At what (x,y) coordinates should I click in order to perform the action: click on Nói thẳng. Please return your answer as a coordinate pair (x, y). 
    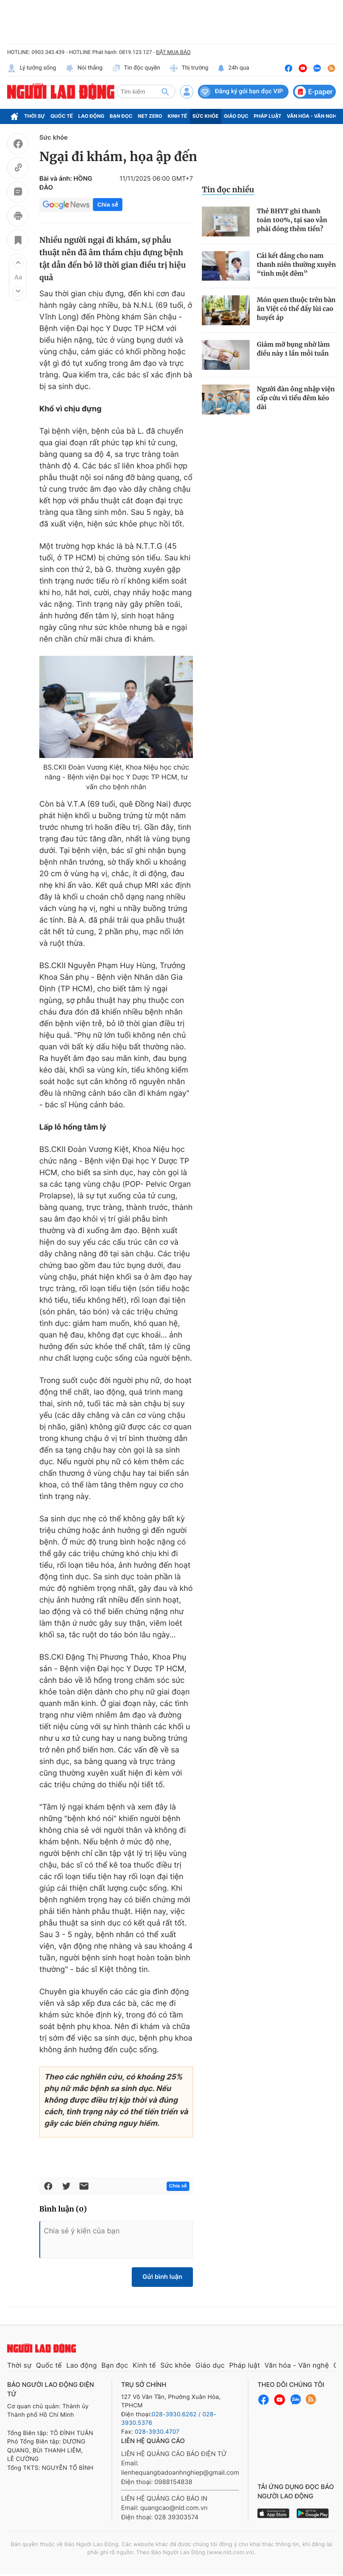
    Looking at the image, I should click on (84, 68).